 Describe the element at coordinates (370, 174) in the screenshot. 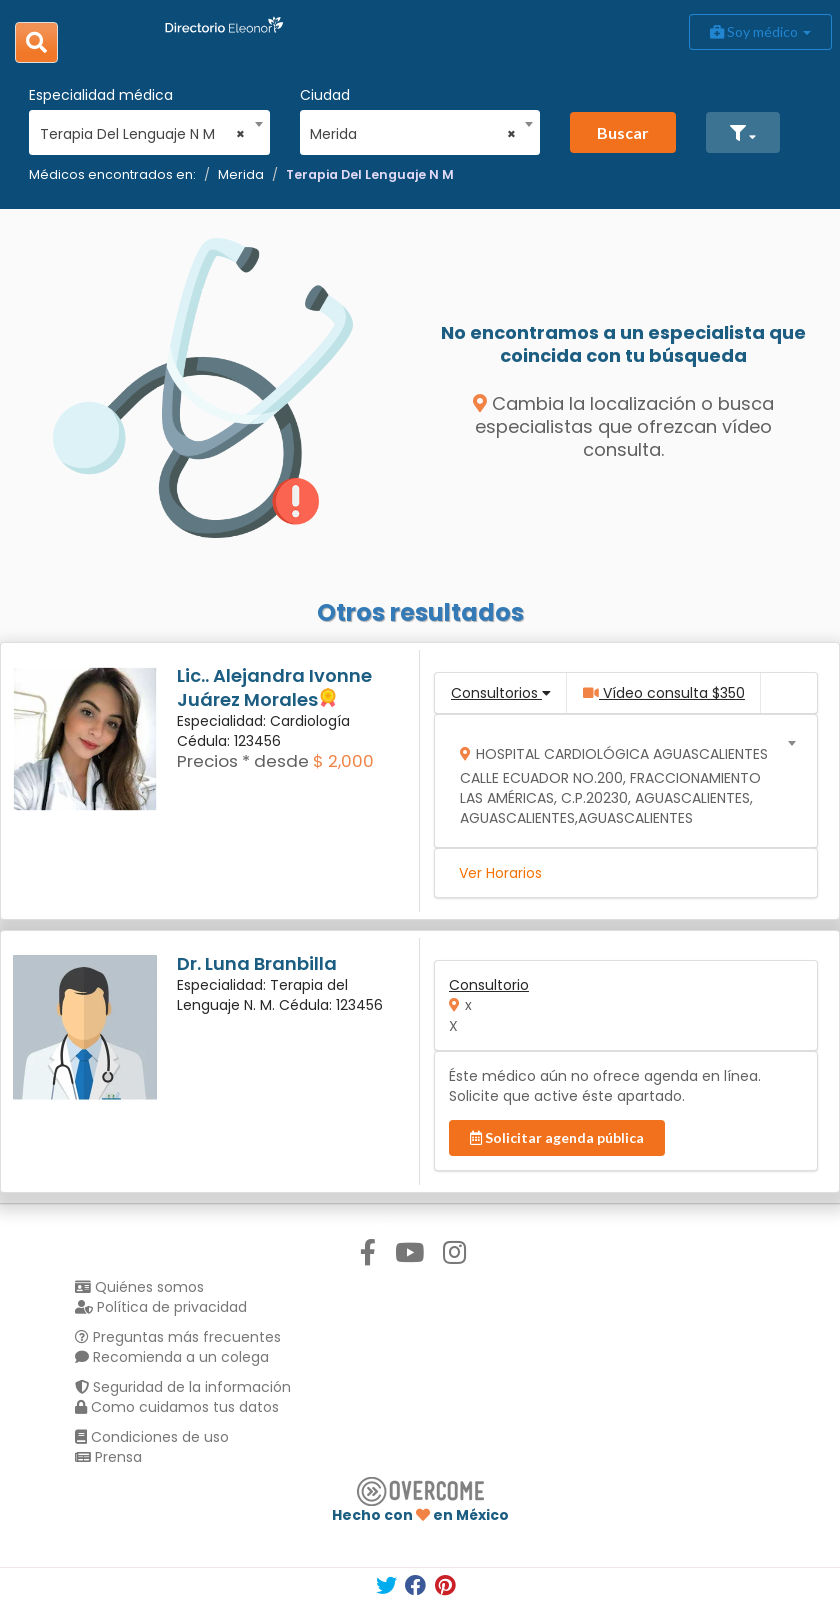

I see `Terapia Del Lenguaje N M` at that location.